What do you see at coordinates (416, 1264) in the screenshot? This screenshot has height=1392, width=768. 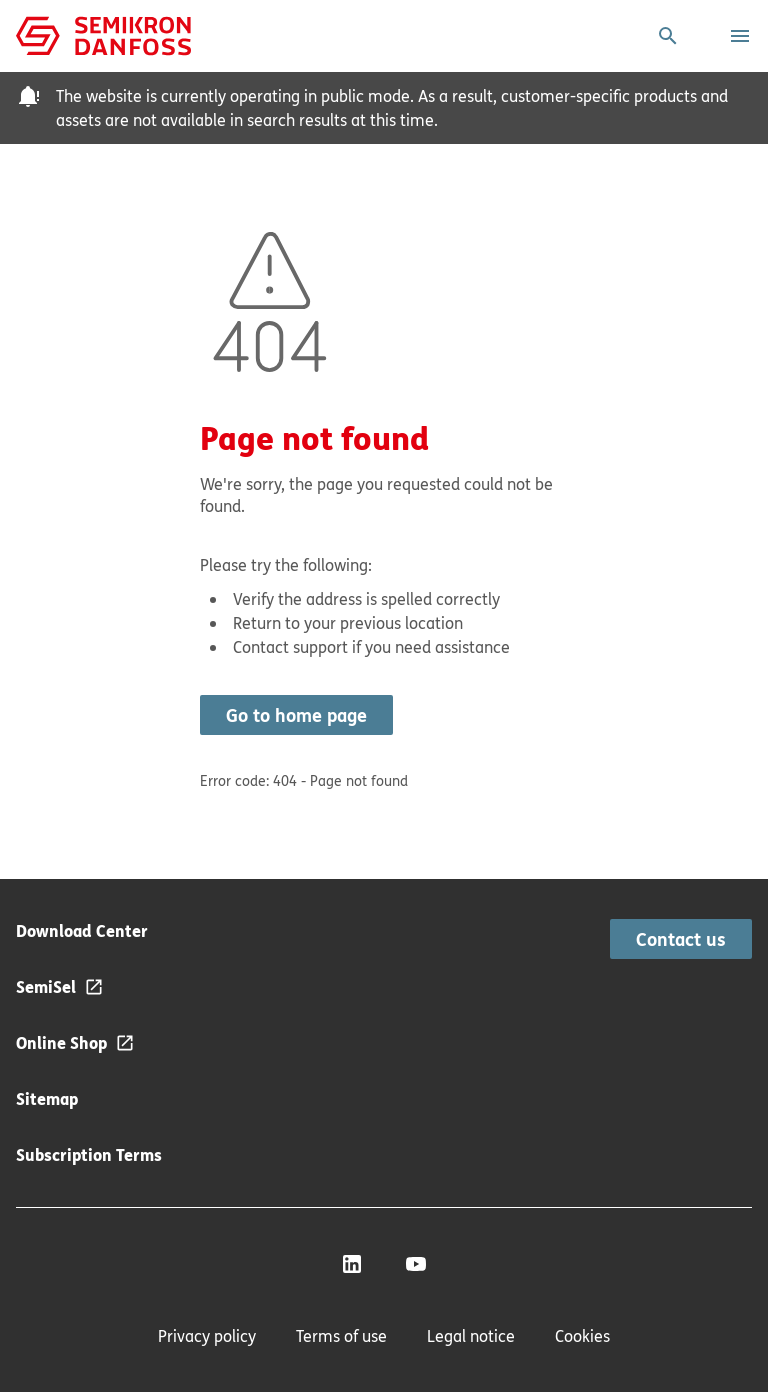 I see `[YouTube]` at bounding box center [416, 1264].